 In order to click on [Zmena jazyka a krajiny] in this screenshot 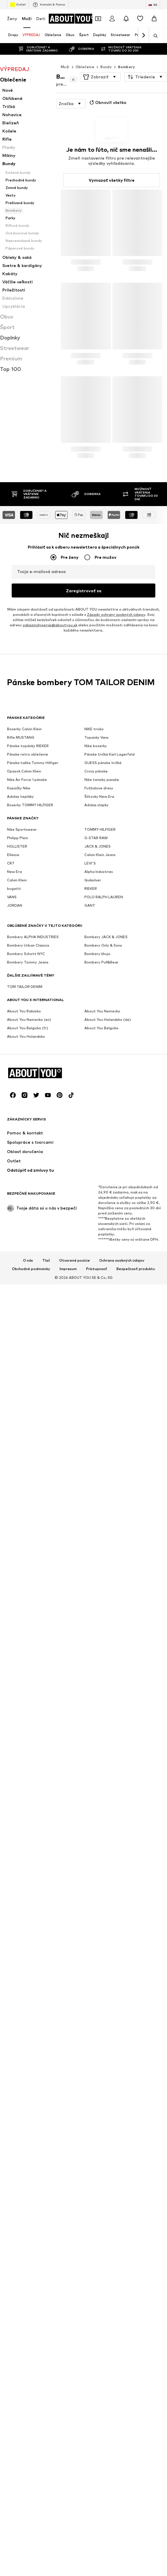, I will do `click(153, 4)`.